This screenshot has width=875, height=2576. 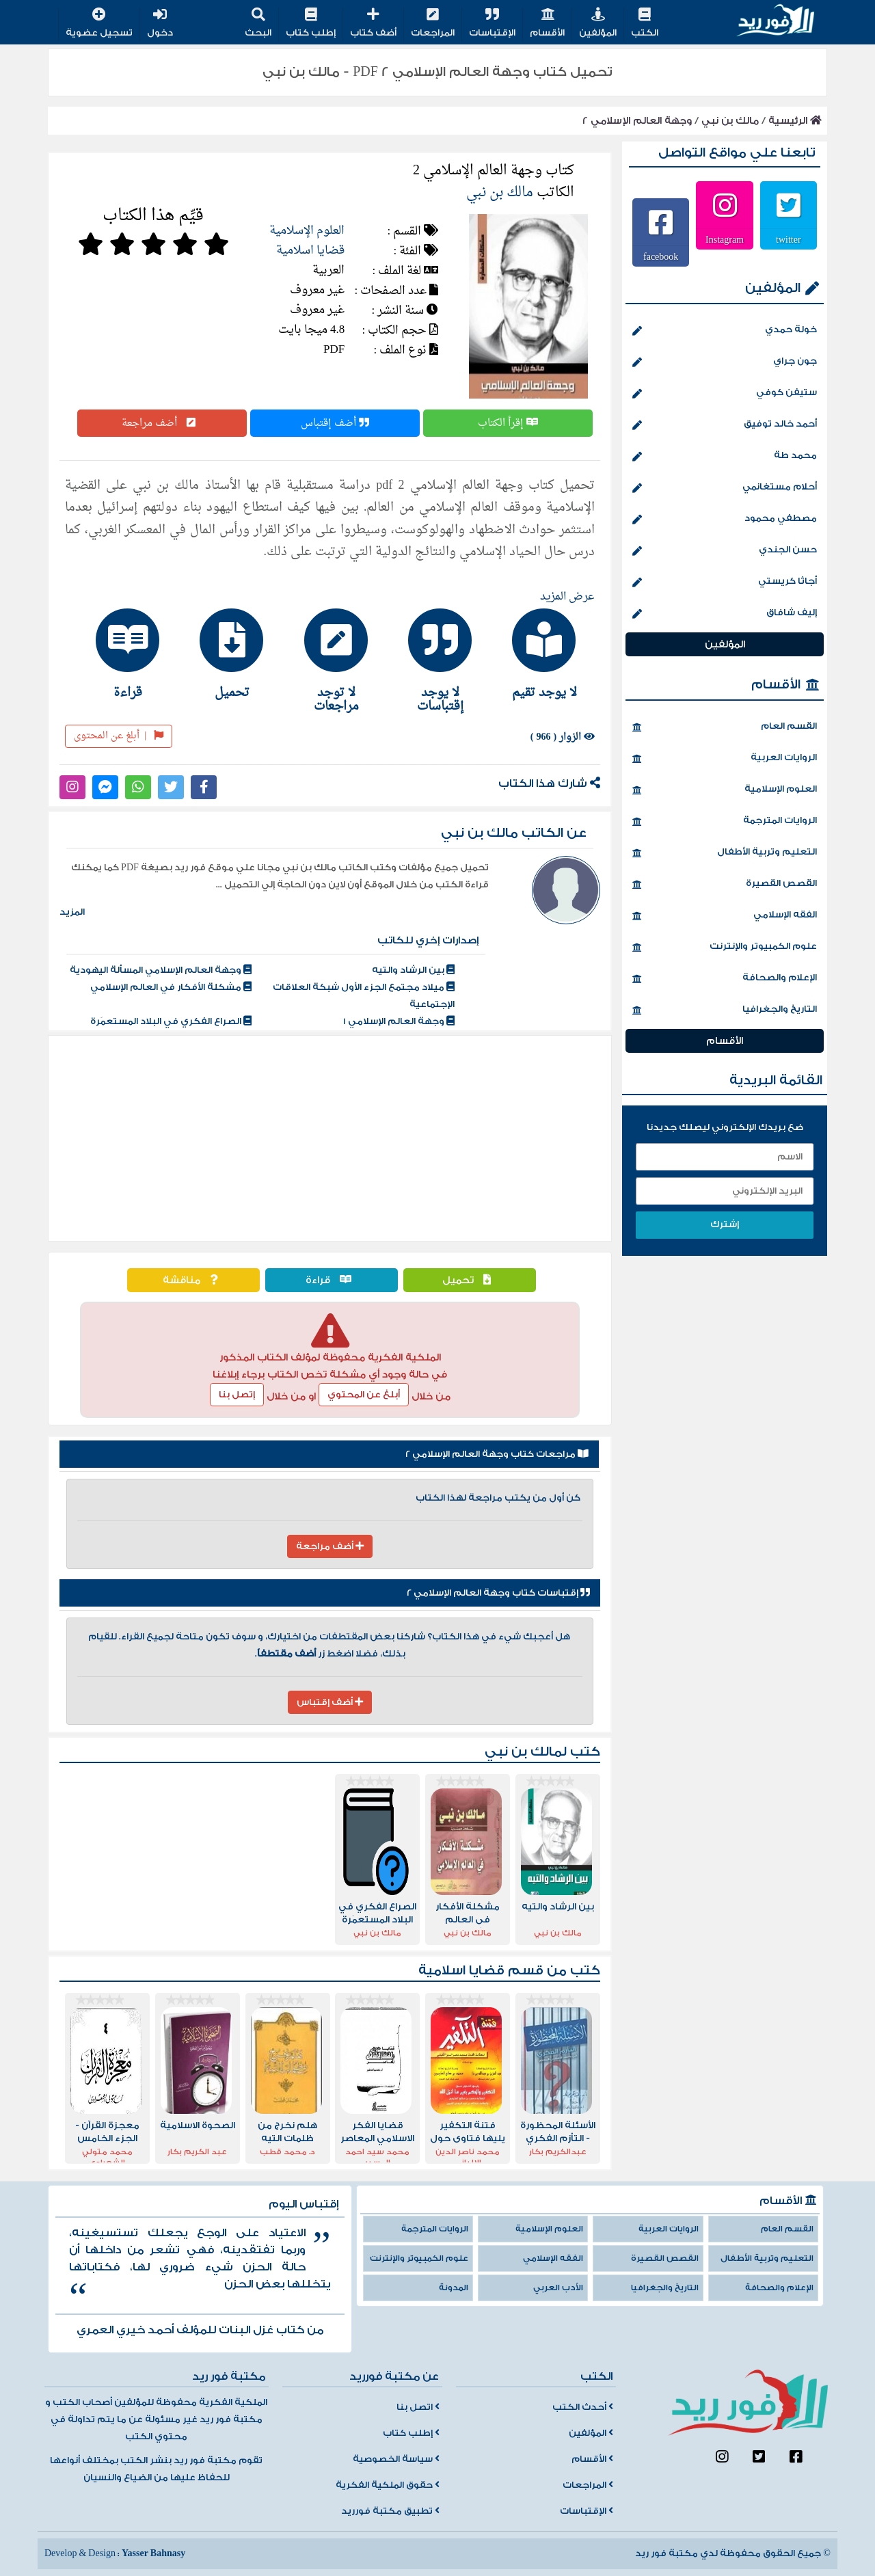 What do you see at coordinates (724, 821) in the screenshot?
I see `الروايات المترجمة` at bounding box center [724, 821].